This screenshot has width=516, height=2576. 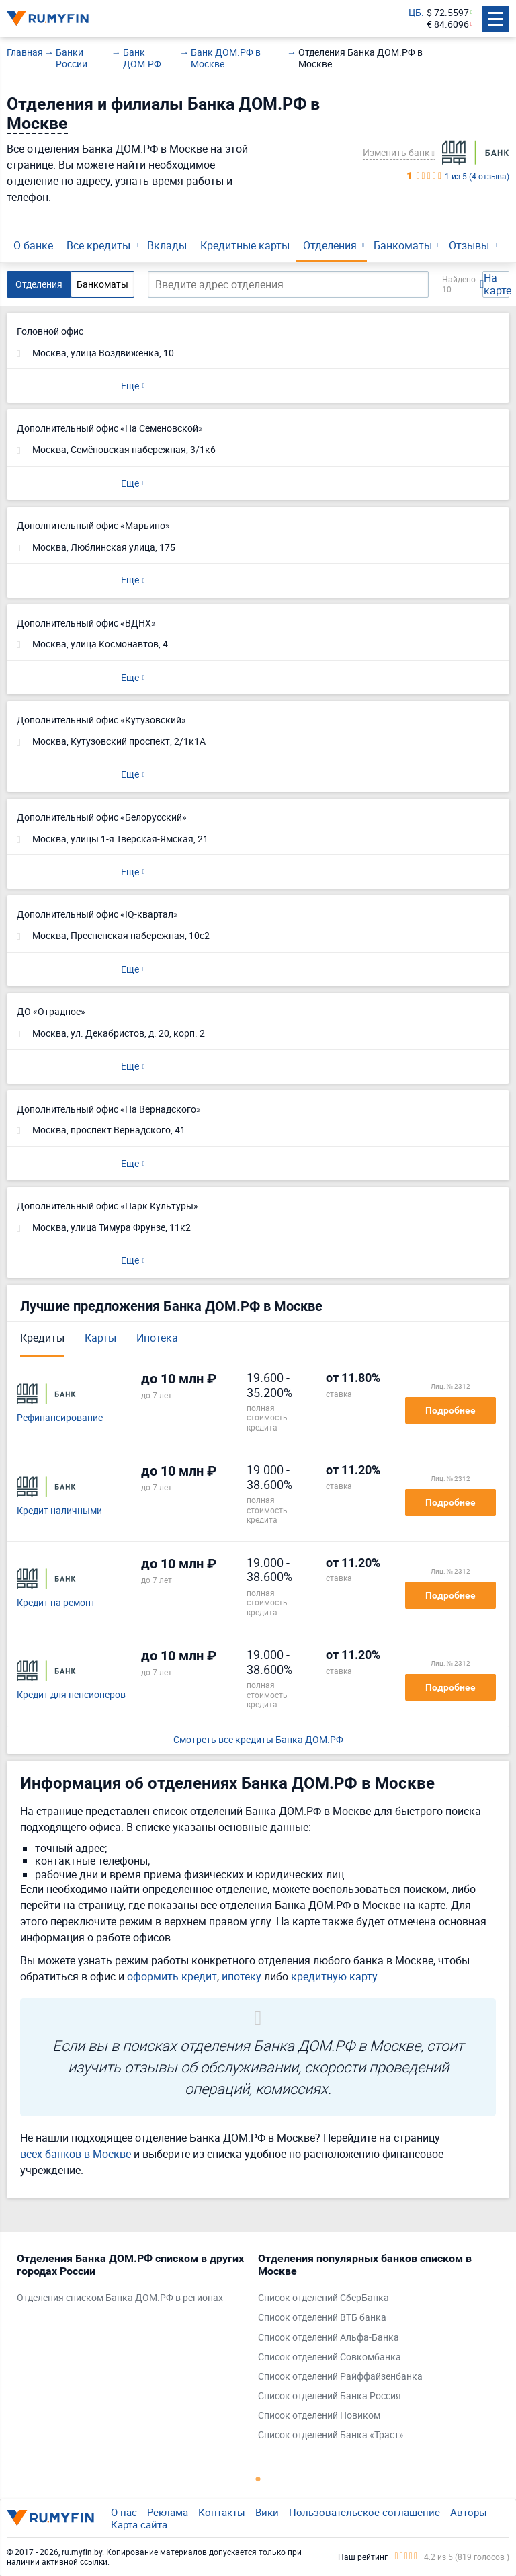 What do you see at coordinates (258, 1740) in the screenshot?
I see `Смотреть все кредиты Банка ДОМ.РФ` at bounding box center [258, 1740].